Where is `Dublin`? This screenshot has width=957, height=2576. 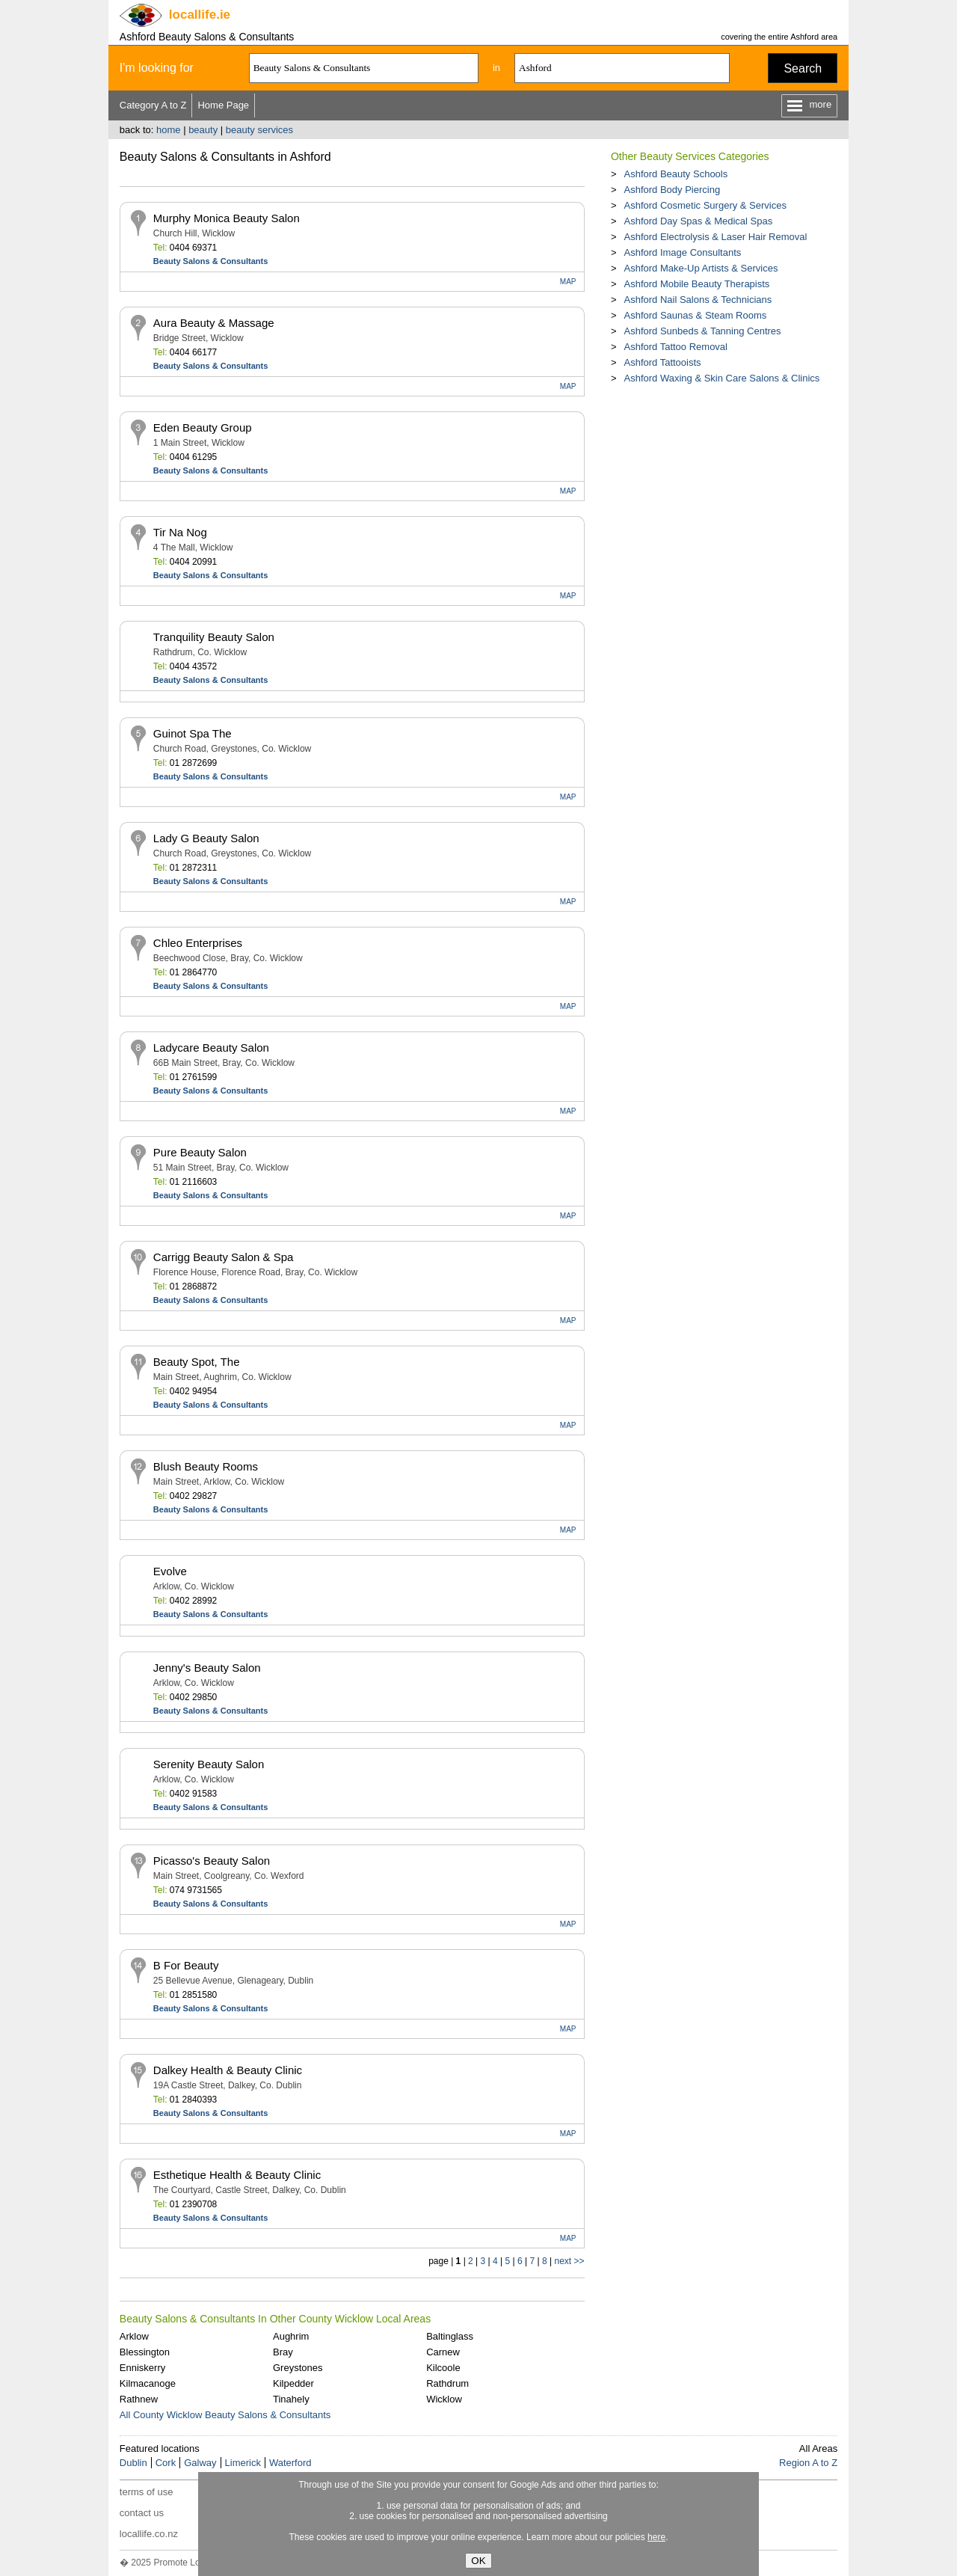
Dublin is located at coordinates (133, 2462).